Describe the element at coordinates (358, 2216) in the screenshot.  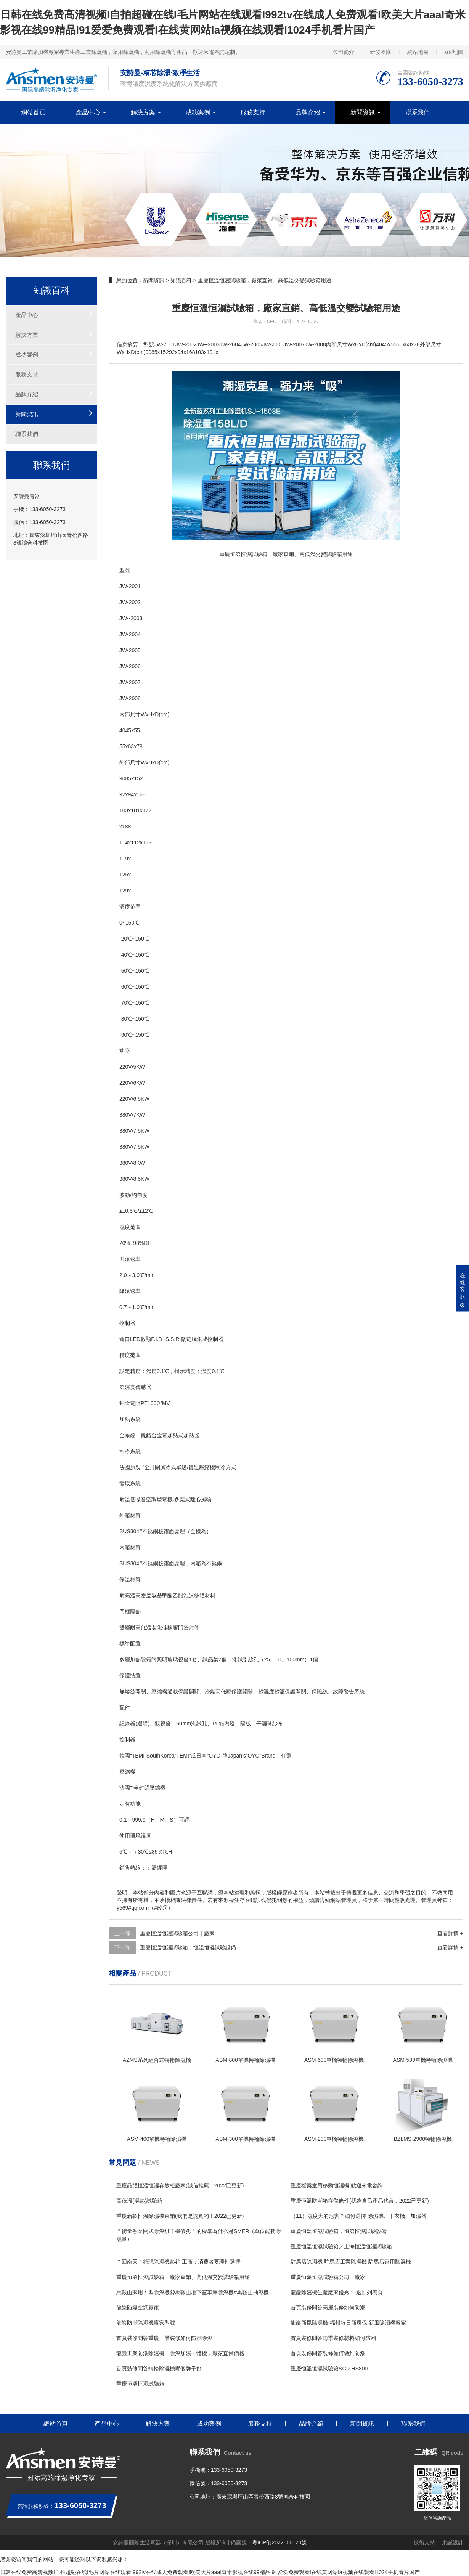
I see `（11）濕度大的危害？如何選擇 除濕機、干衣機、加濕器` at that location.